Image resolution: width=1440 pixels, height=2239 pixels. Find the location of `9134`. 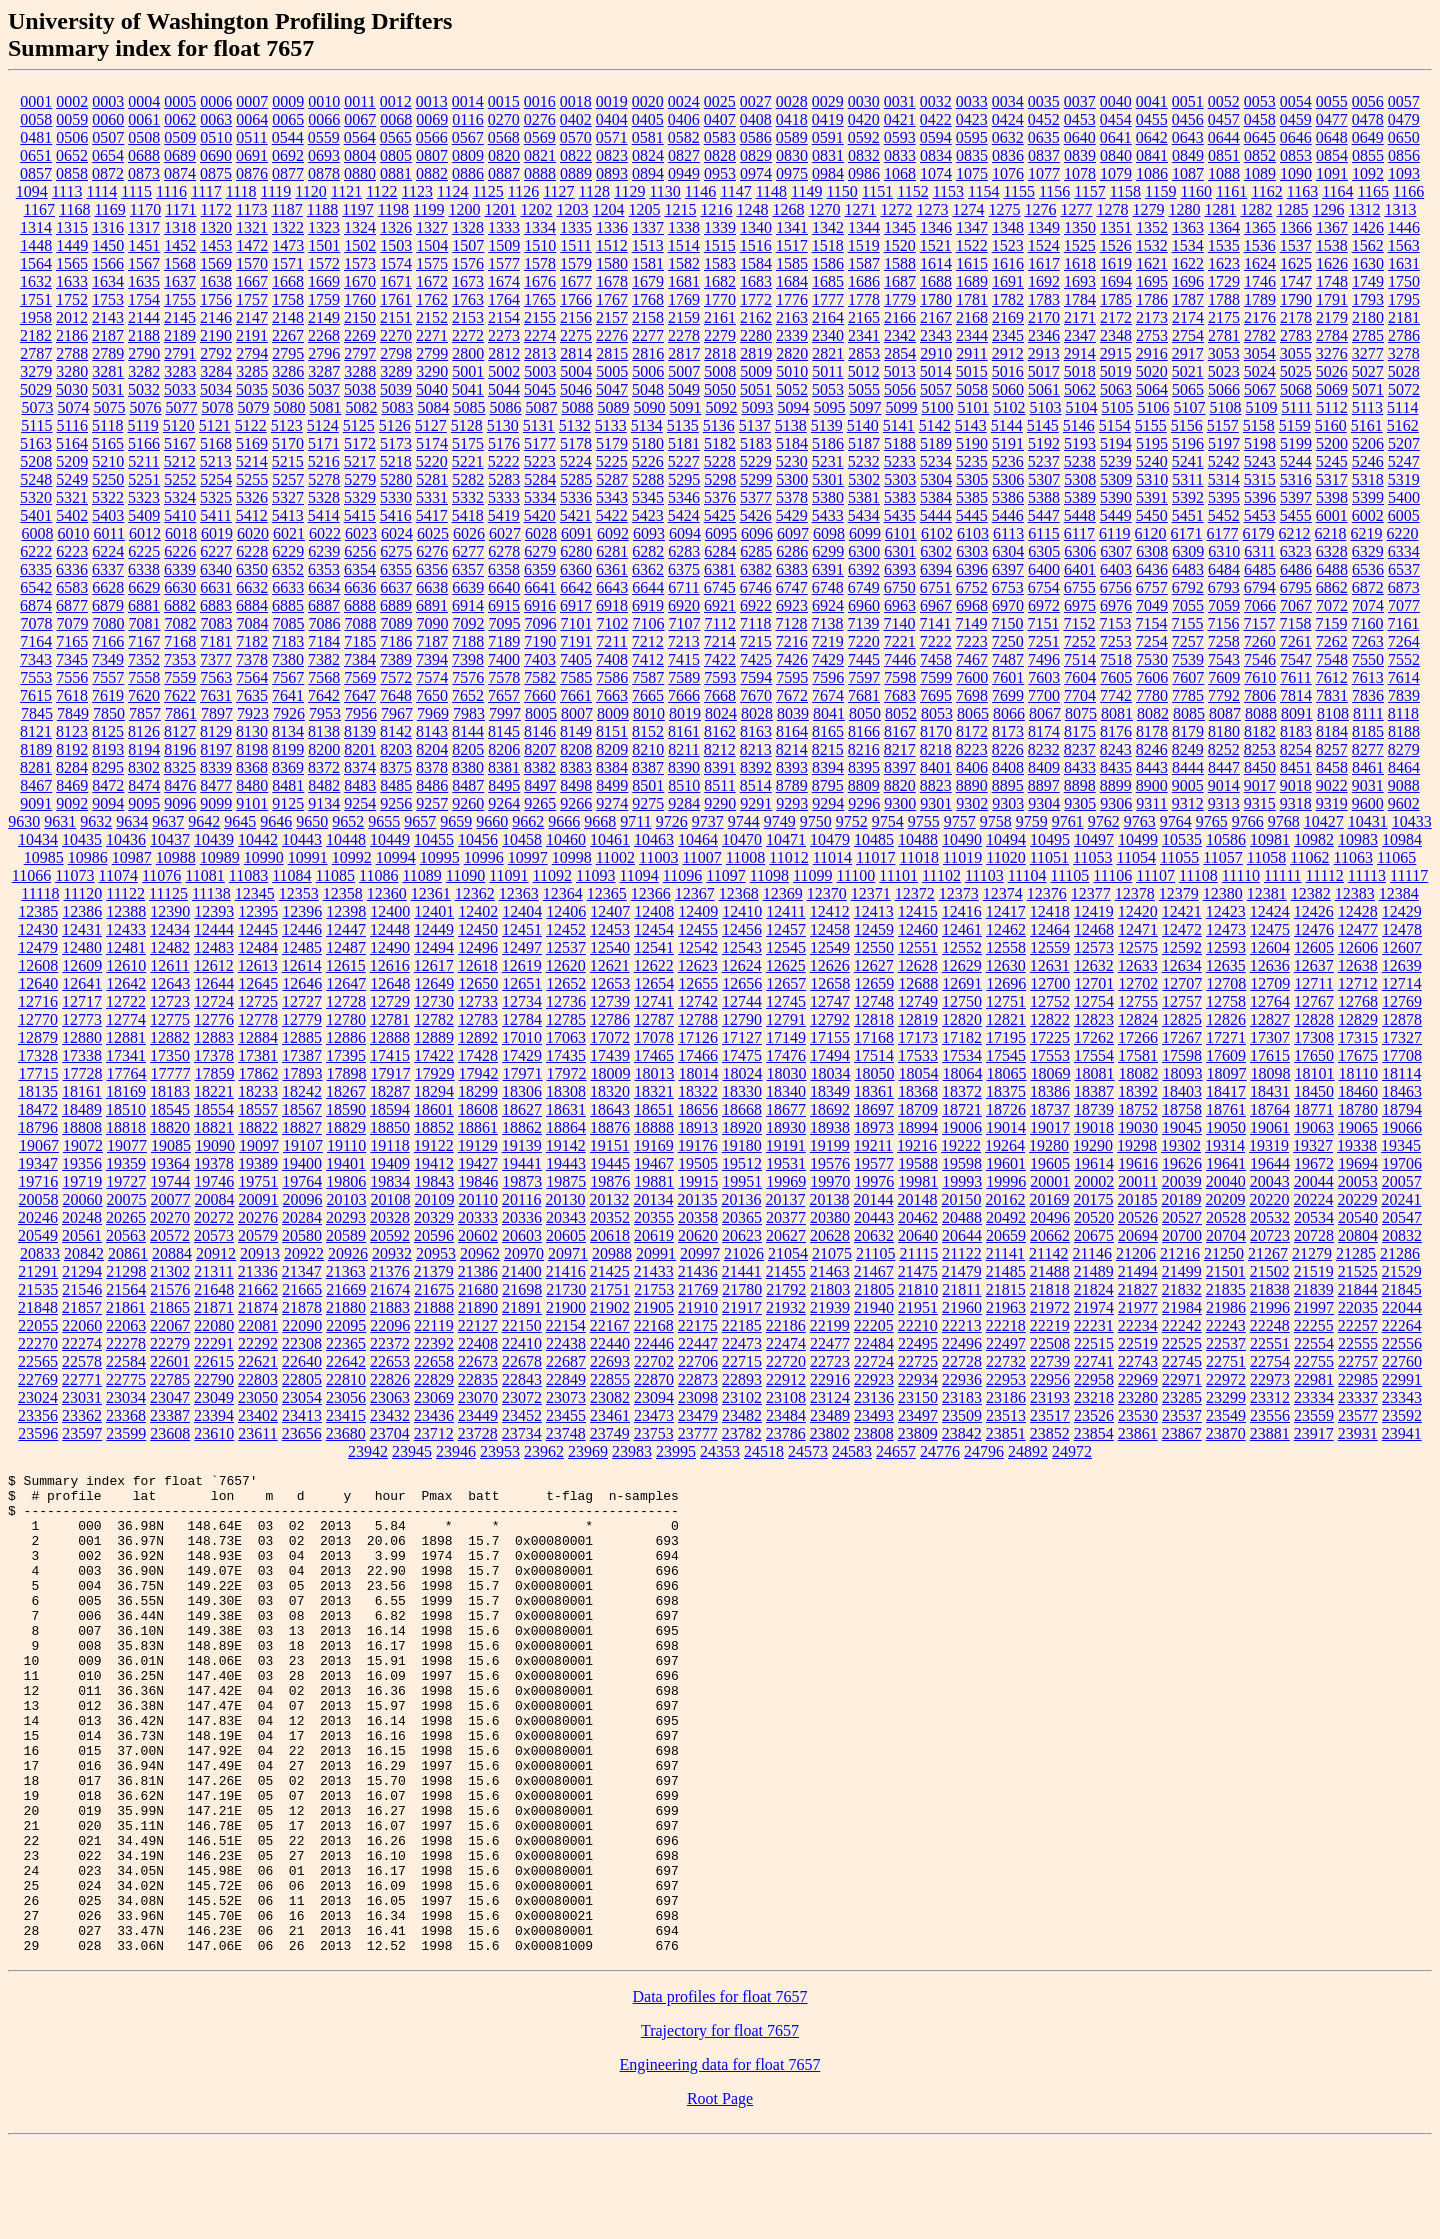

9134 is located at coordinates (324, 803).